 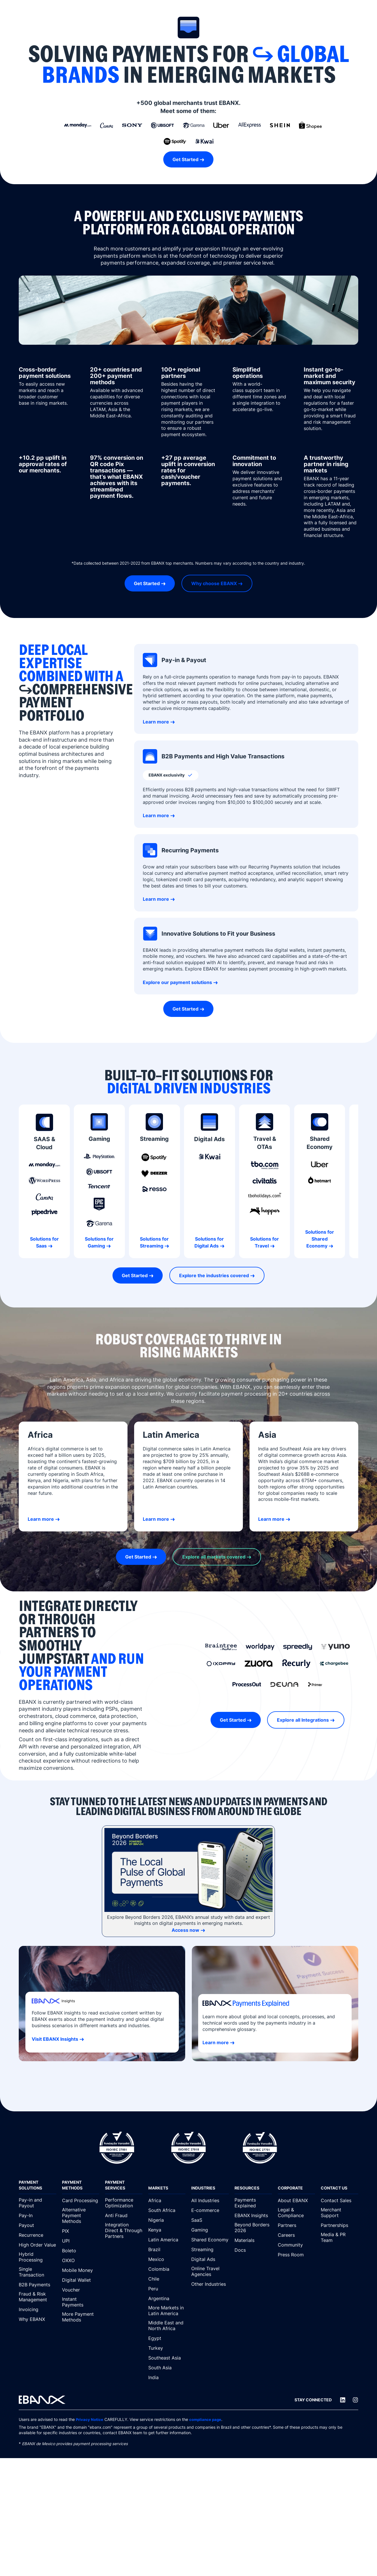 I want to click on [Instant Payments], so click(x=81, y=2302).